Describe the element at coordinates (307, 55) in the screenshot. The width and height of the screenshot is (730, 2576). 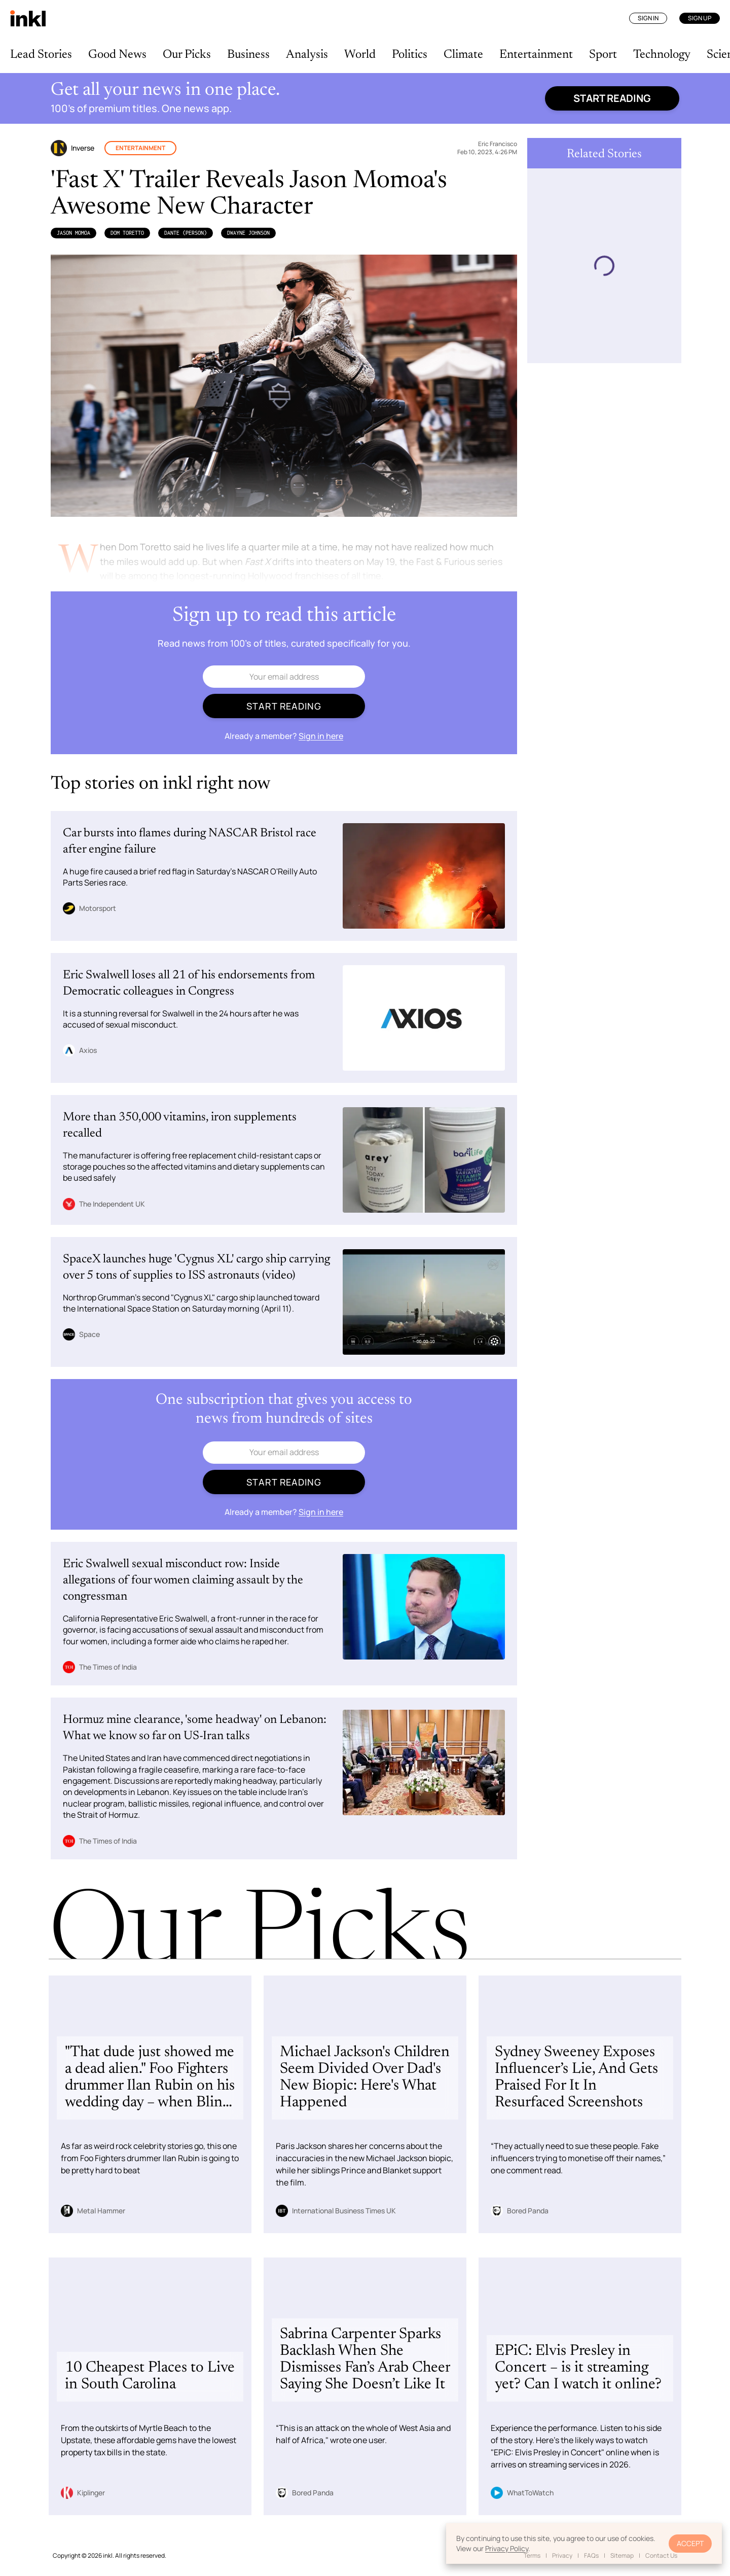
I see `Analysis` at that location.